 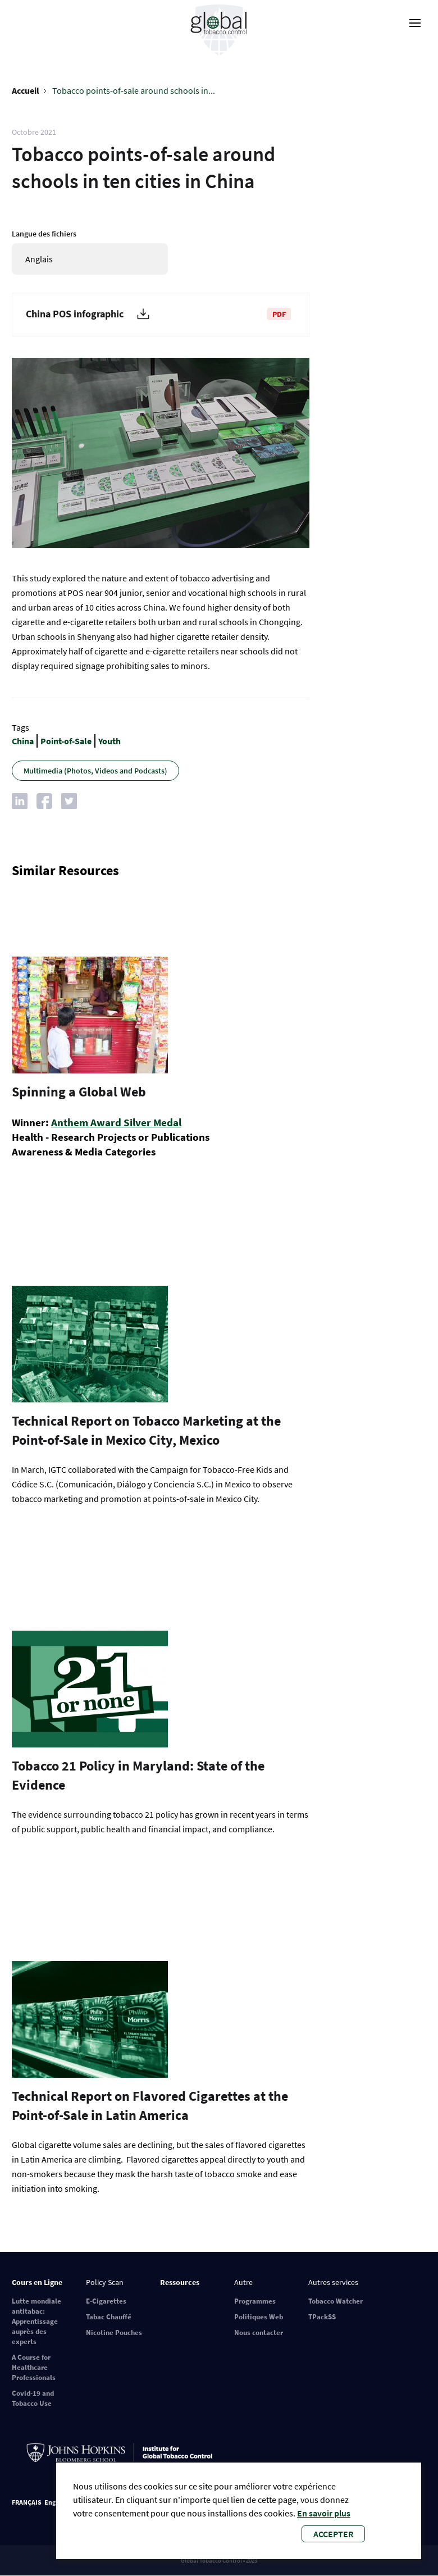 I want to click on Ressources, so click(x=179, y=2282).